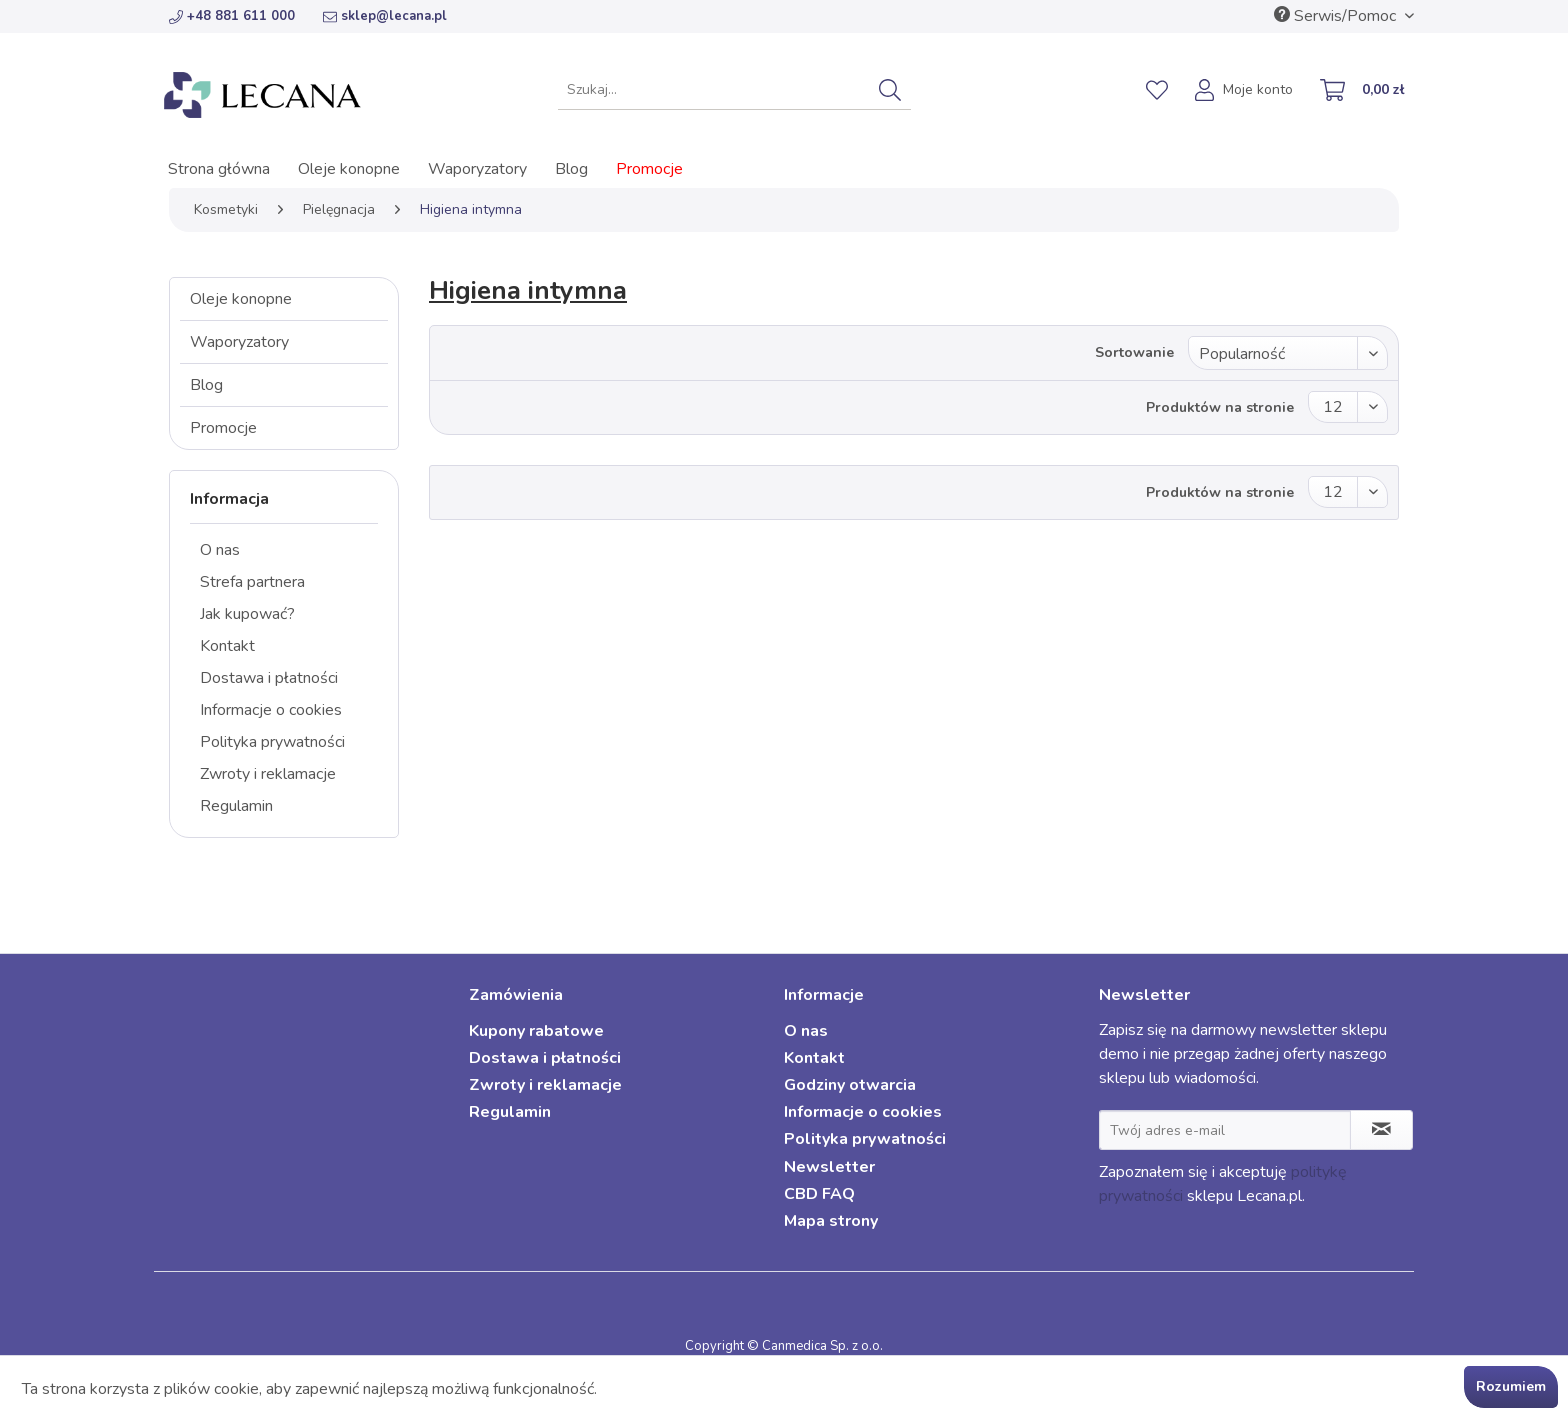 This screenshot has width=1568, height=1422. I want to click on Kontakt, so click(227, 646).